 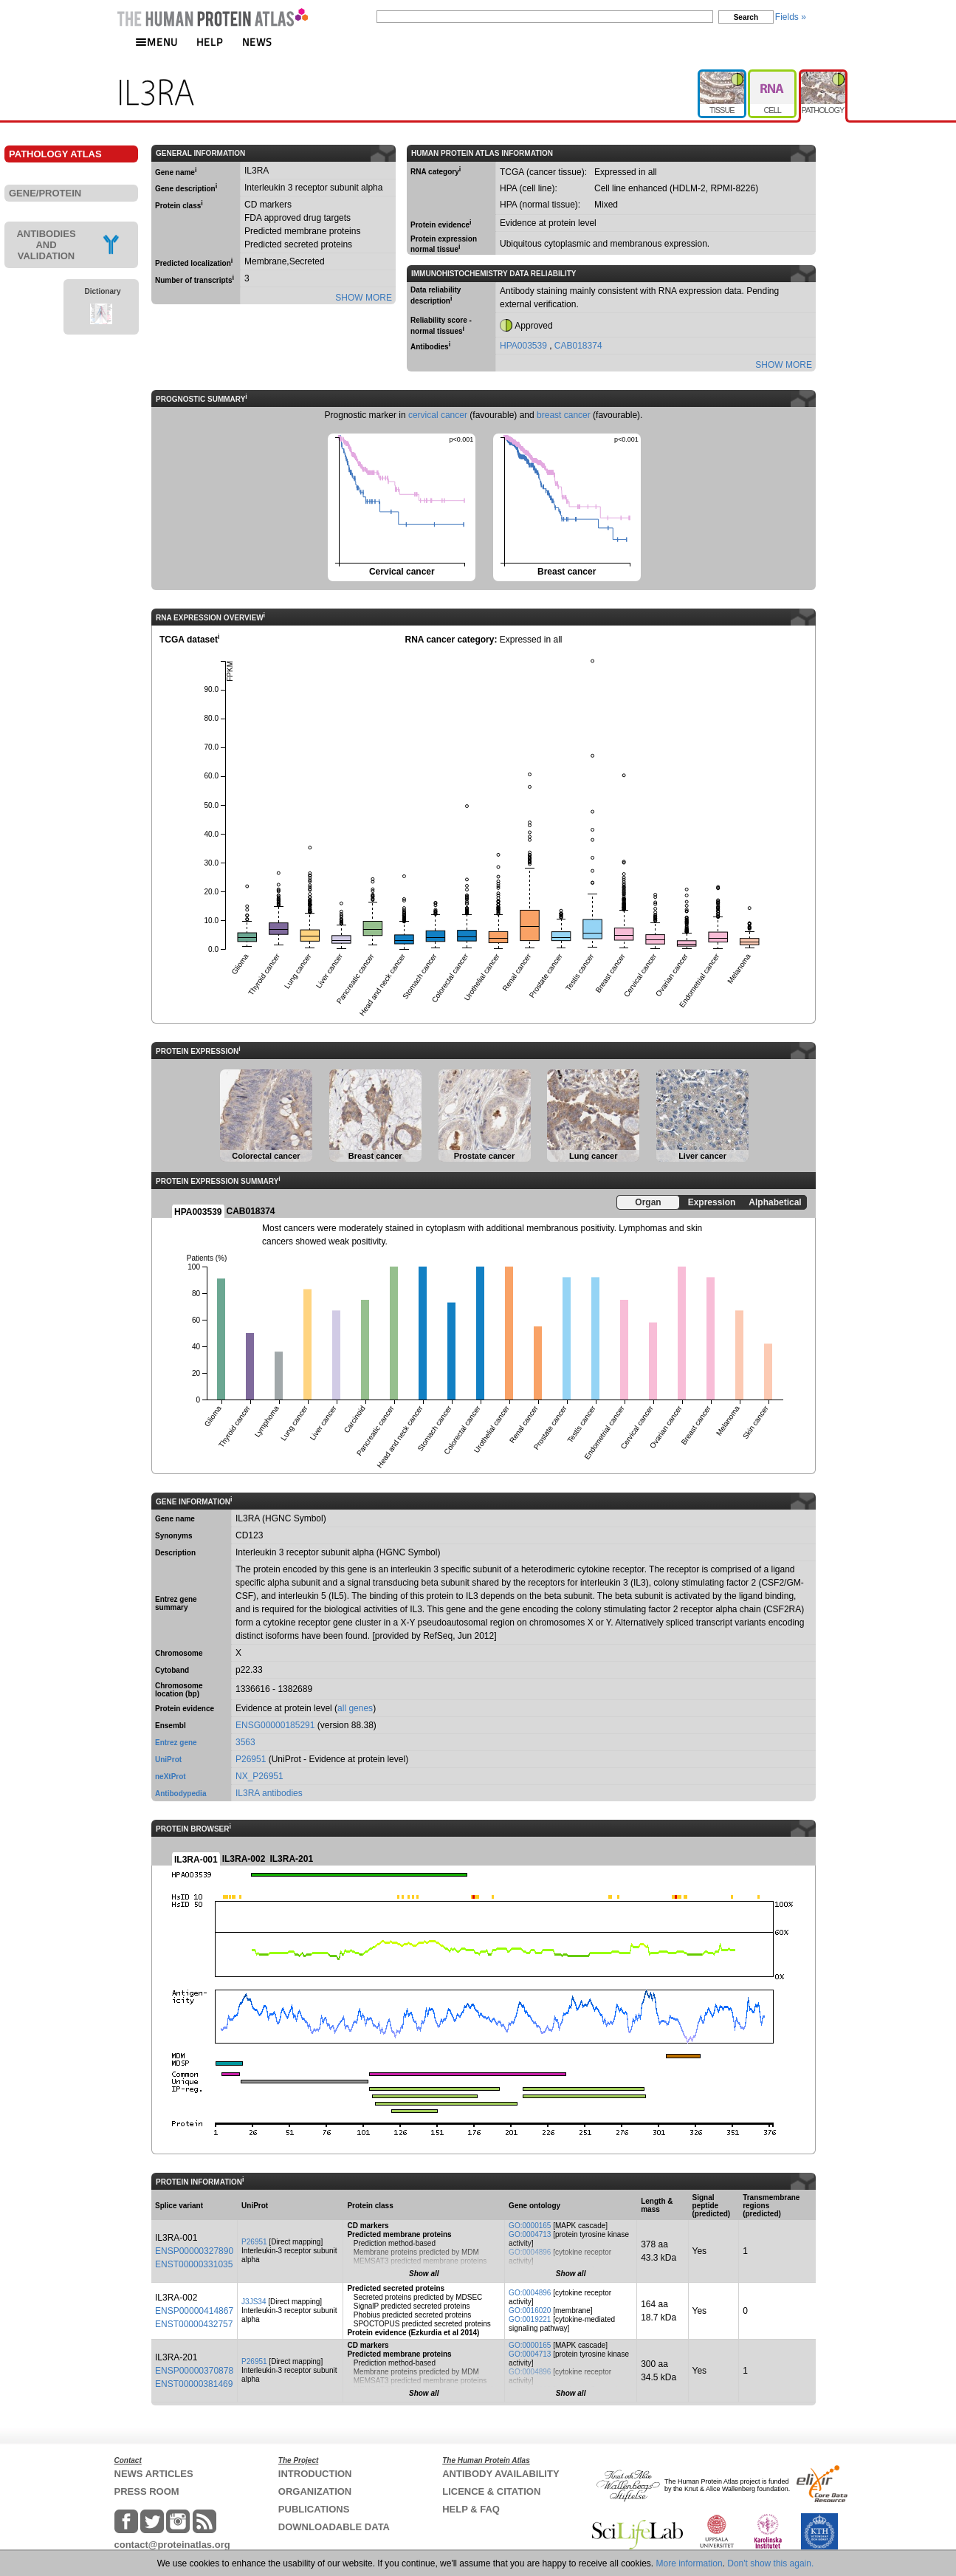 I want to click on GO:0004896, so click(x=530, y=2252).